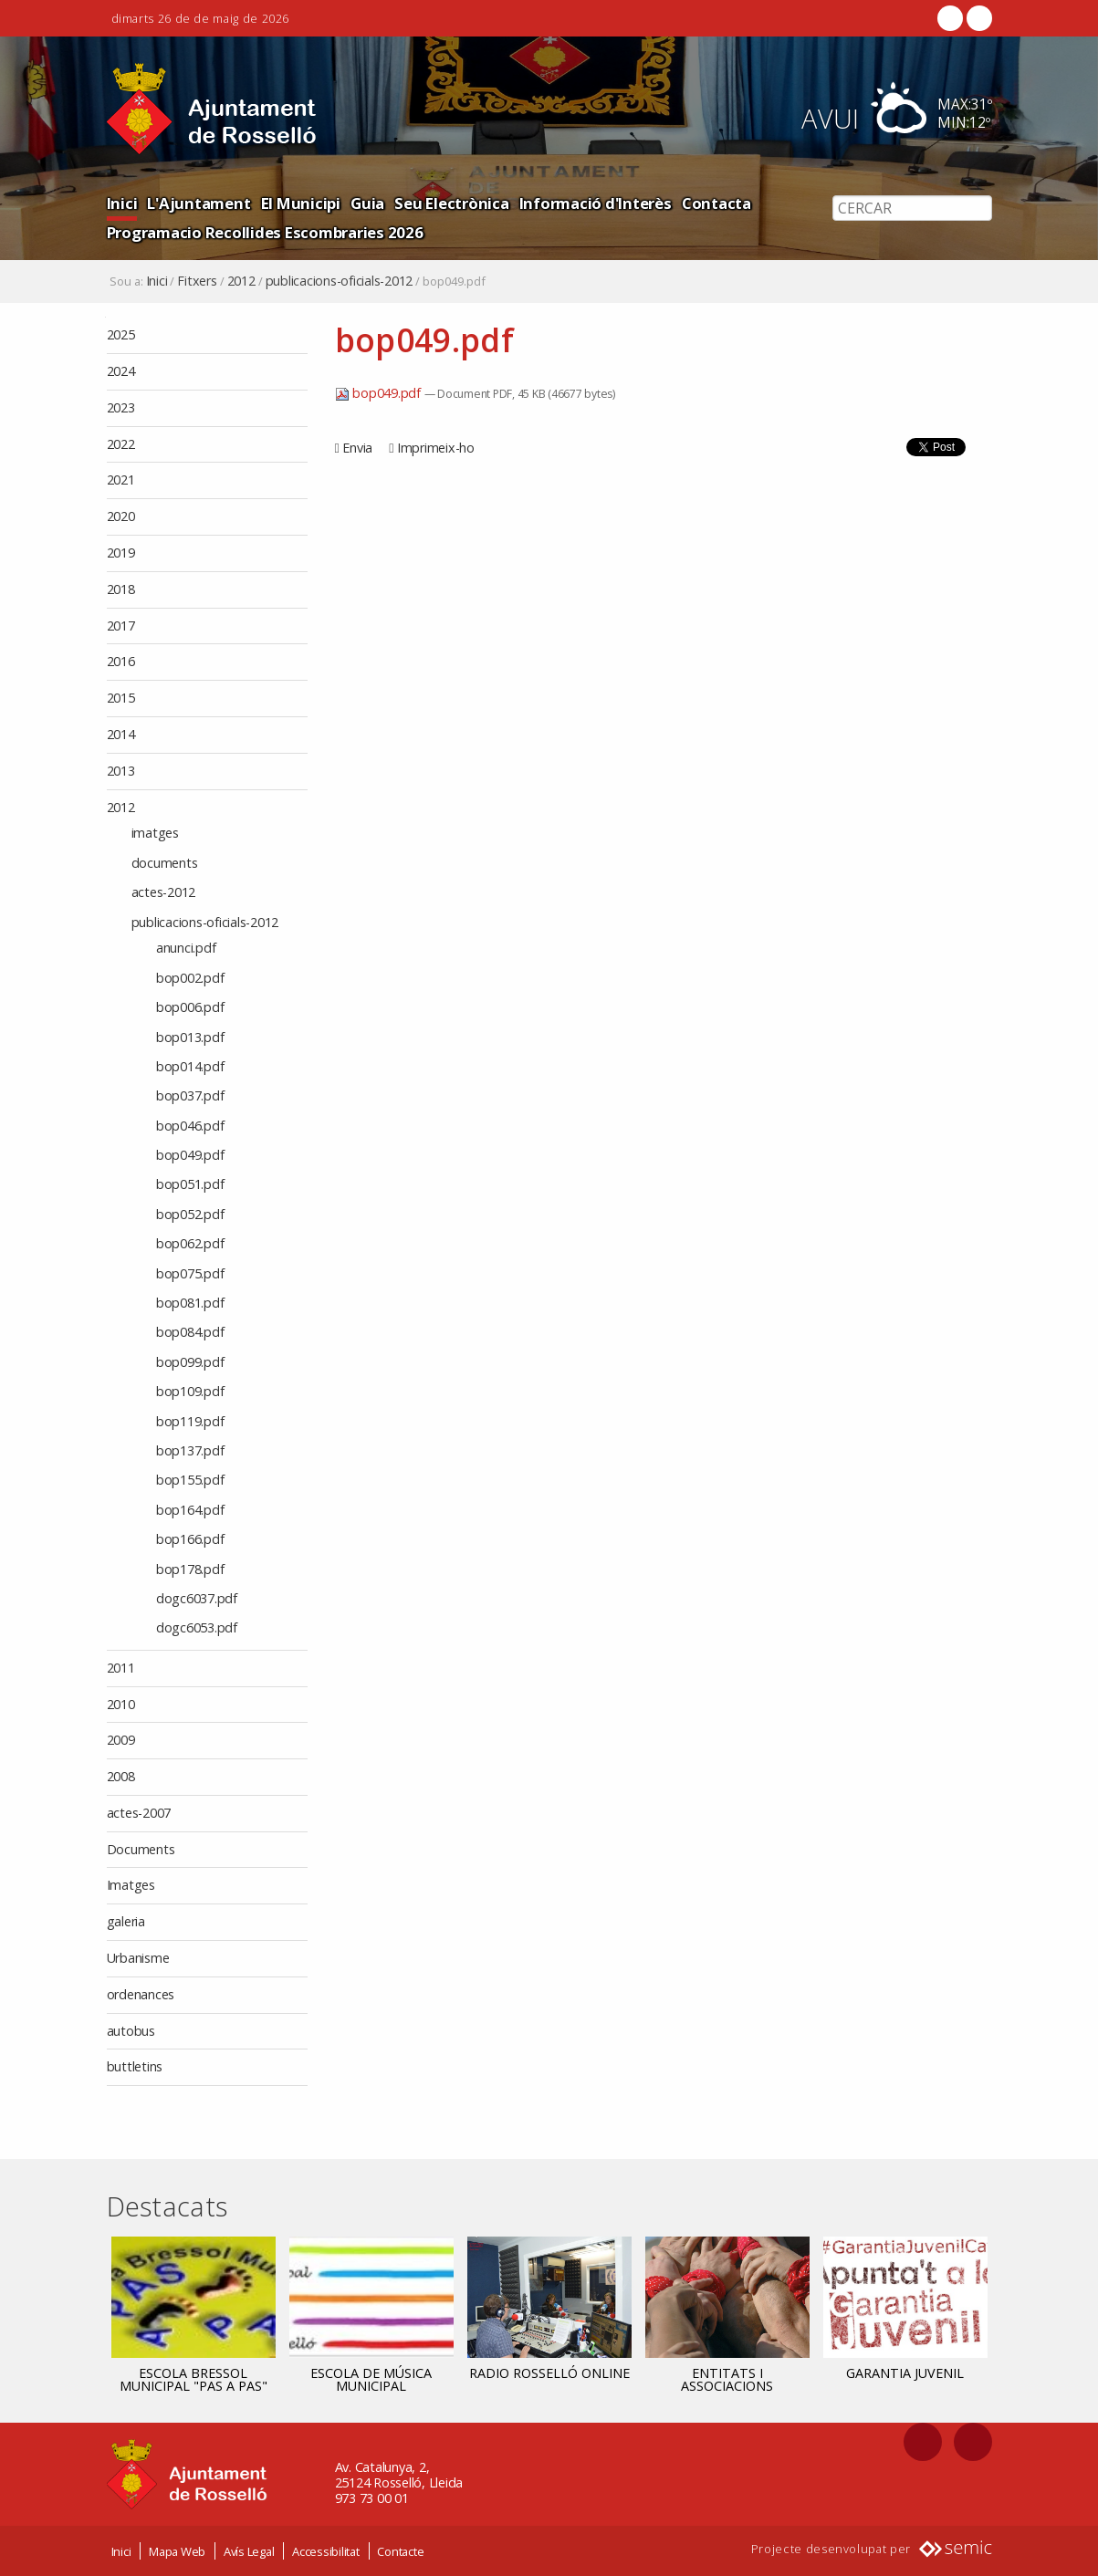 The image size is (1098, 2576). Describe the element at coordinates (339, 281) in the screenshot. I see `publicacions-oficials-2012` at that location.